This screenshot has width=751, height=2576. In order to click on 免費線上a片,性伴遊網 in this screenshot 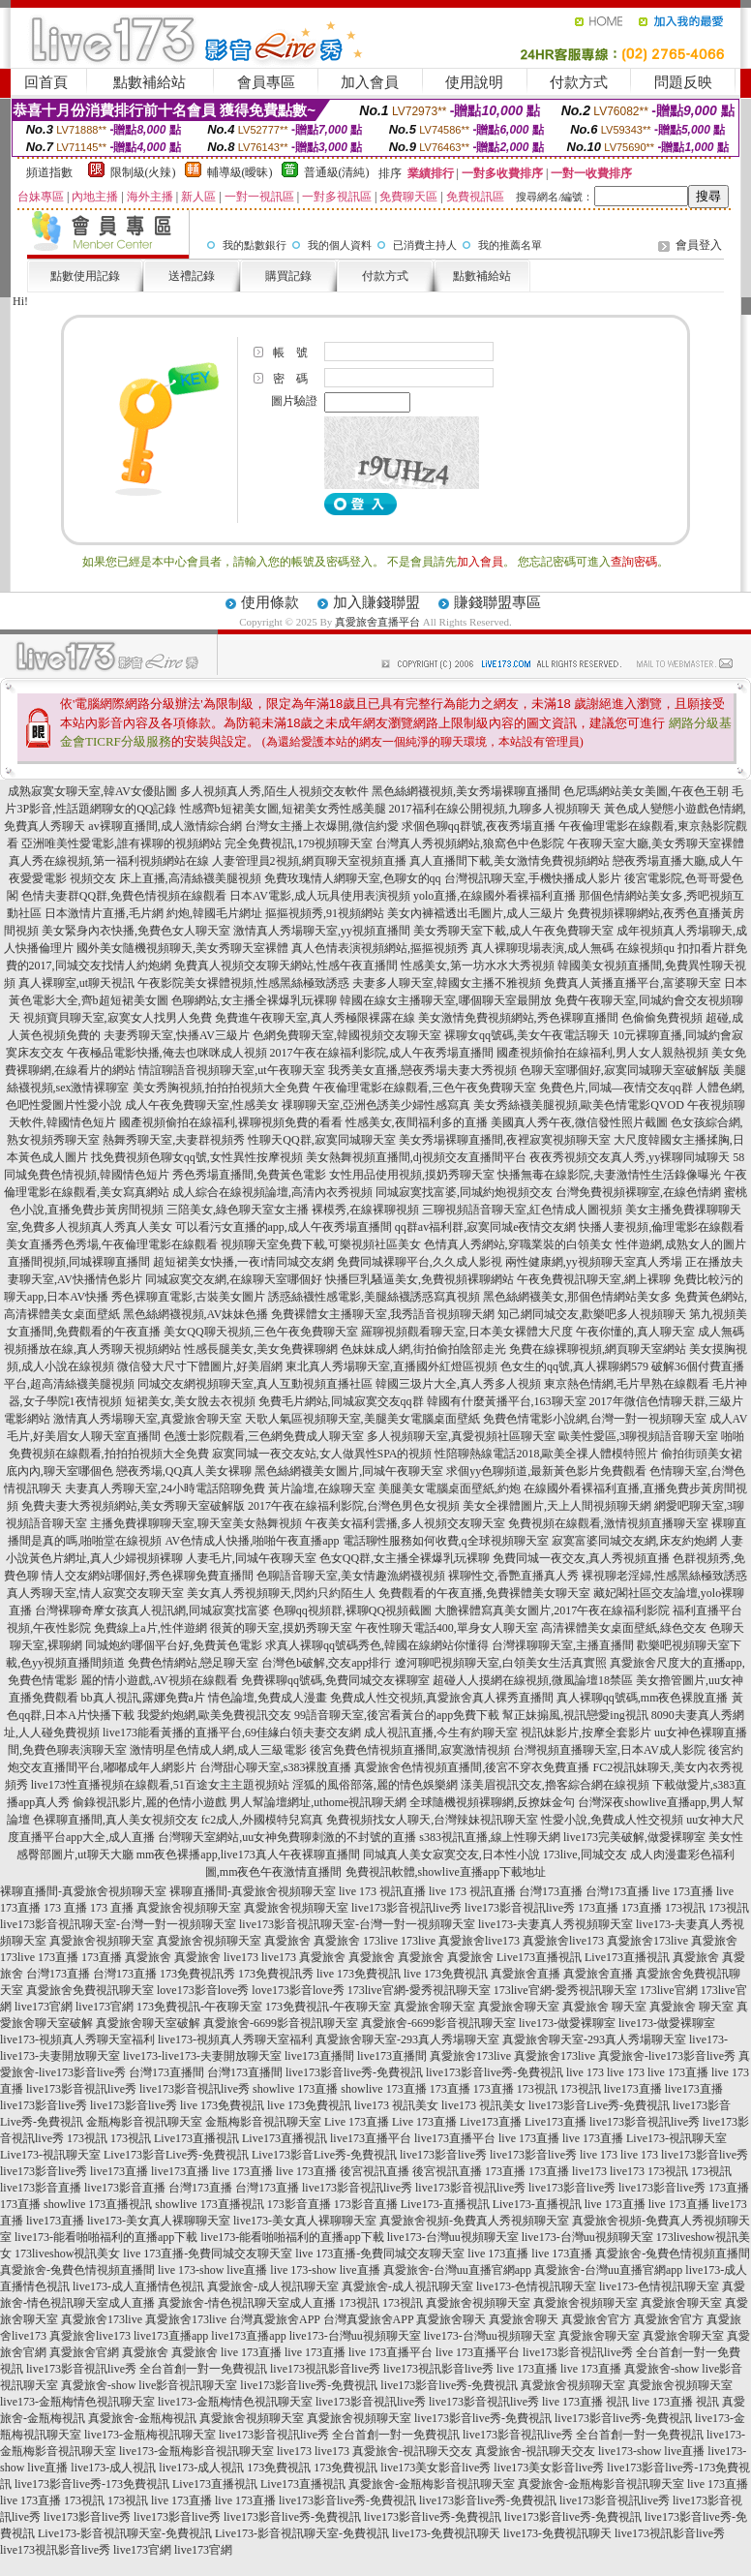, I will do `click(150, 1628)`.